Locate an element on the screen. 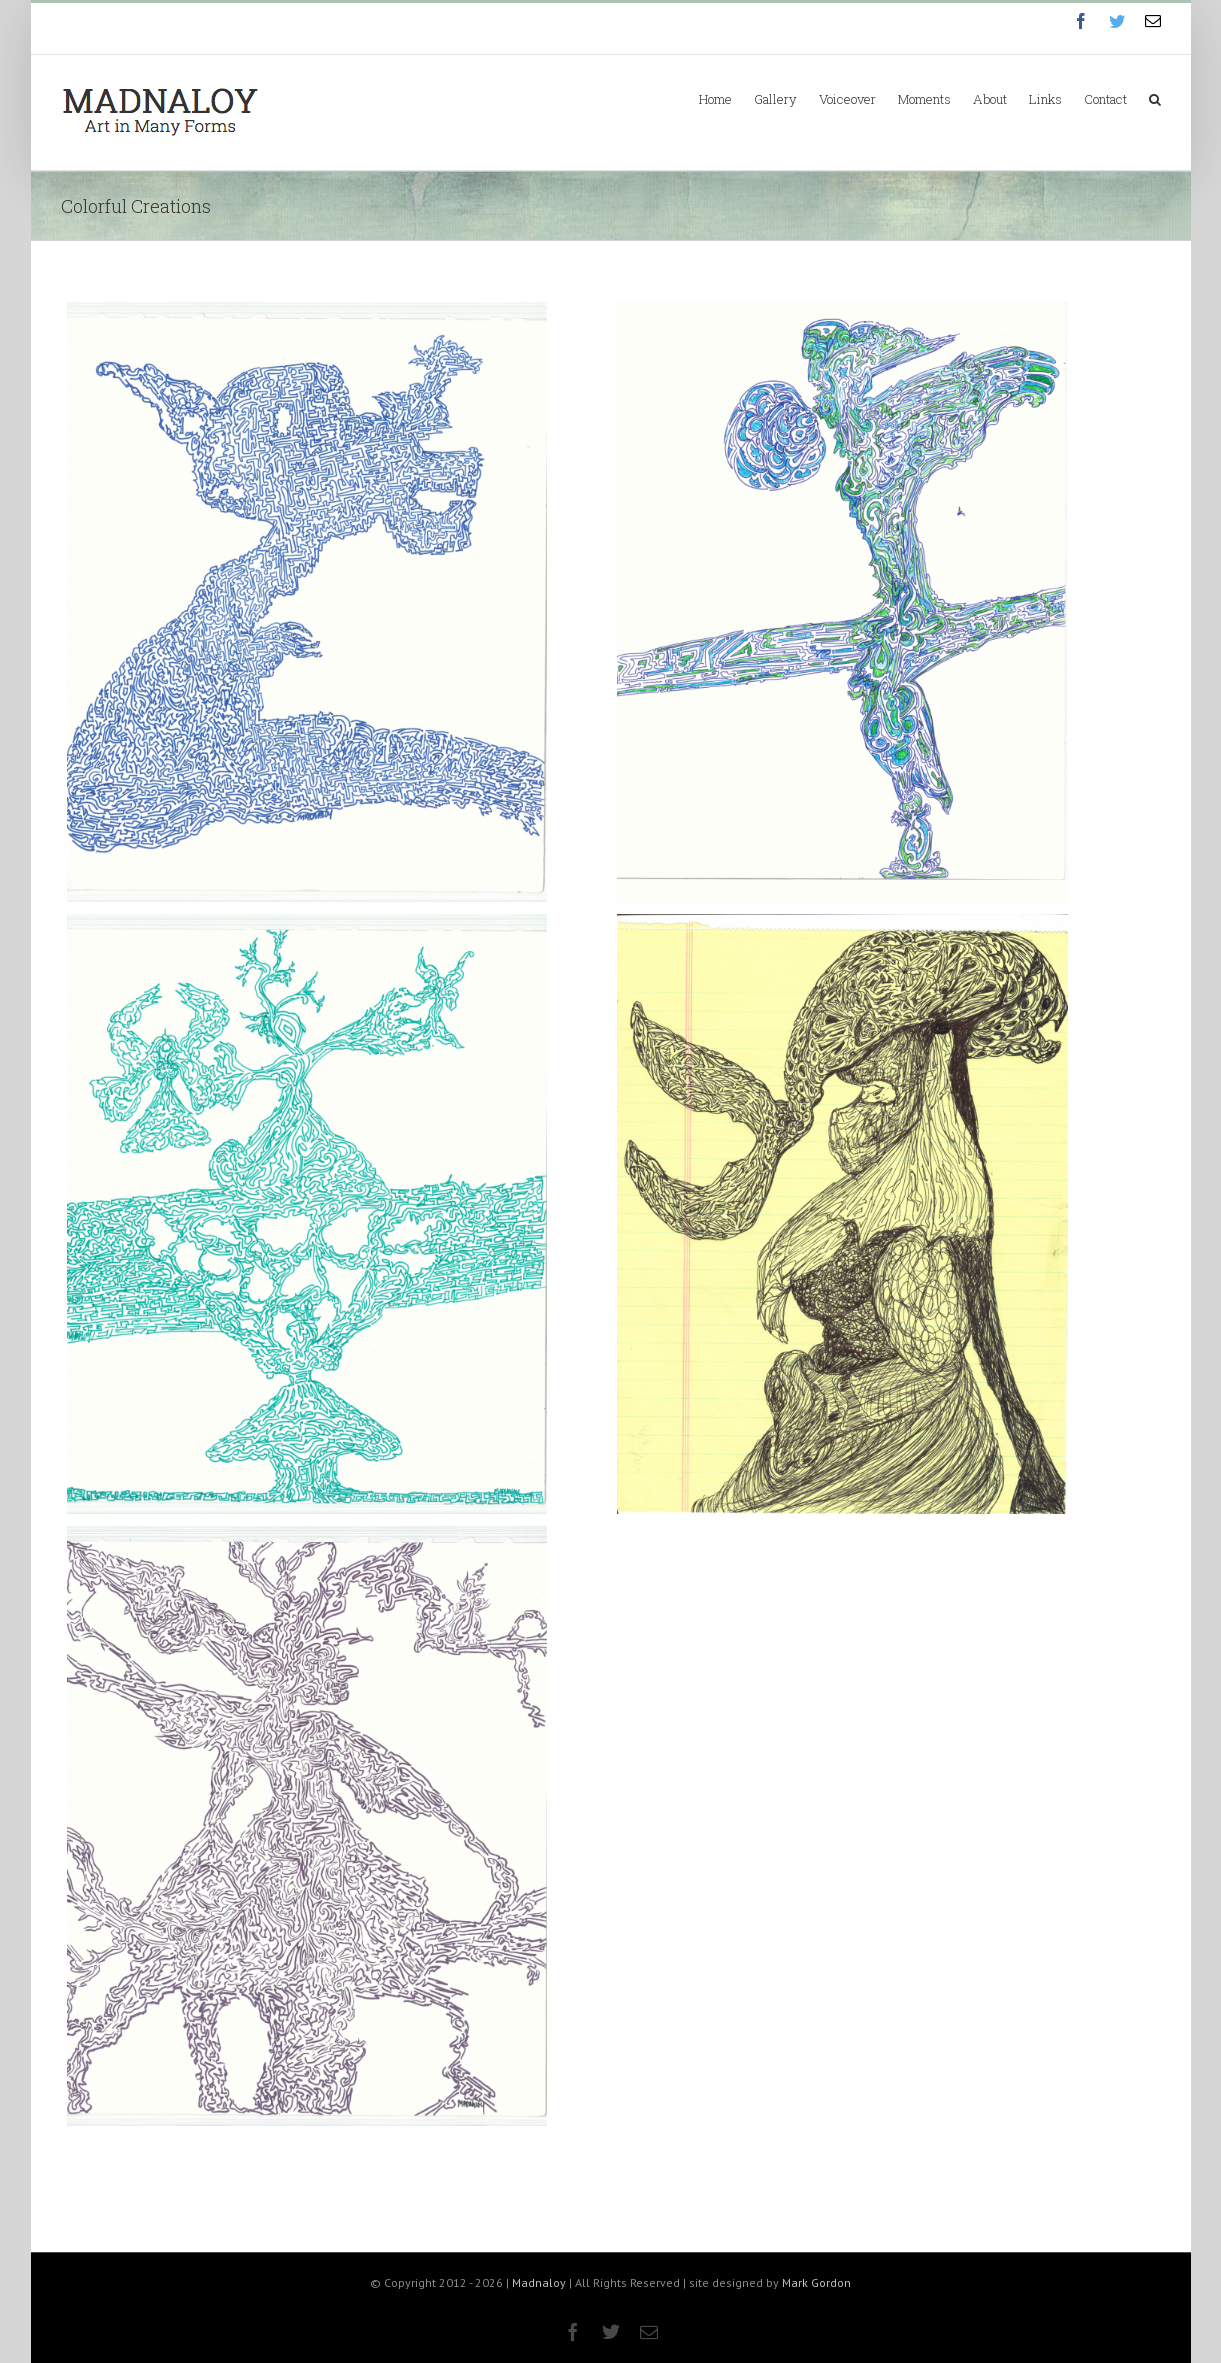 The image size is (1221, 2363). Mark Gordon is located at coordinates (816, 2282).